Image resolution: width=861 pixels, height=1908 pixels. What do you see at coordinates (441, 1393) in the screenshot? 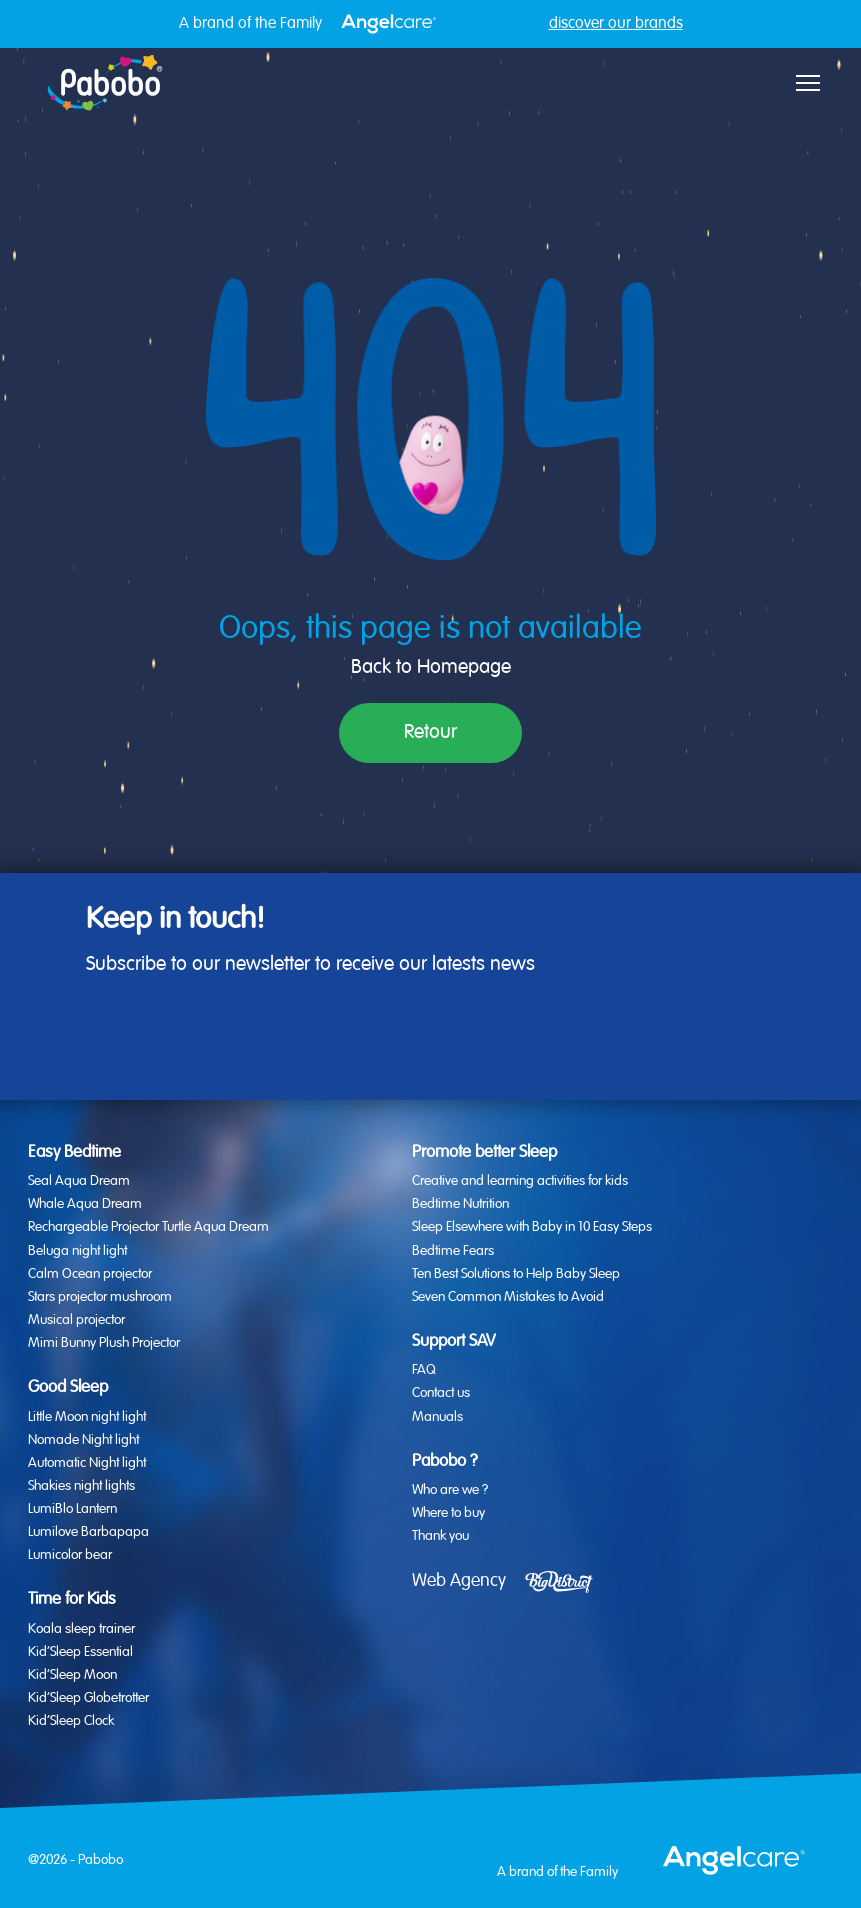
I see `Contact us` at bounding box center [441, 1393].